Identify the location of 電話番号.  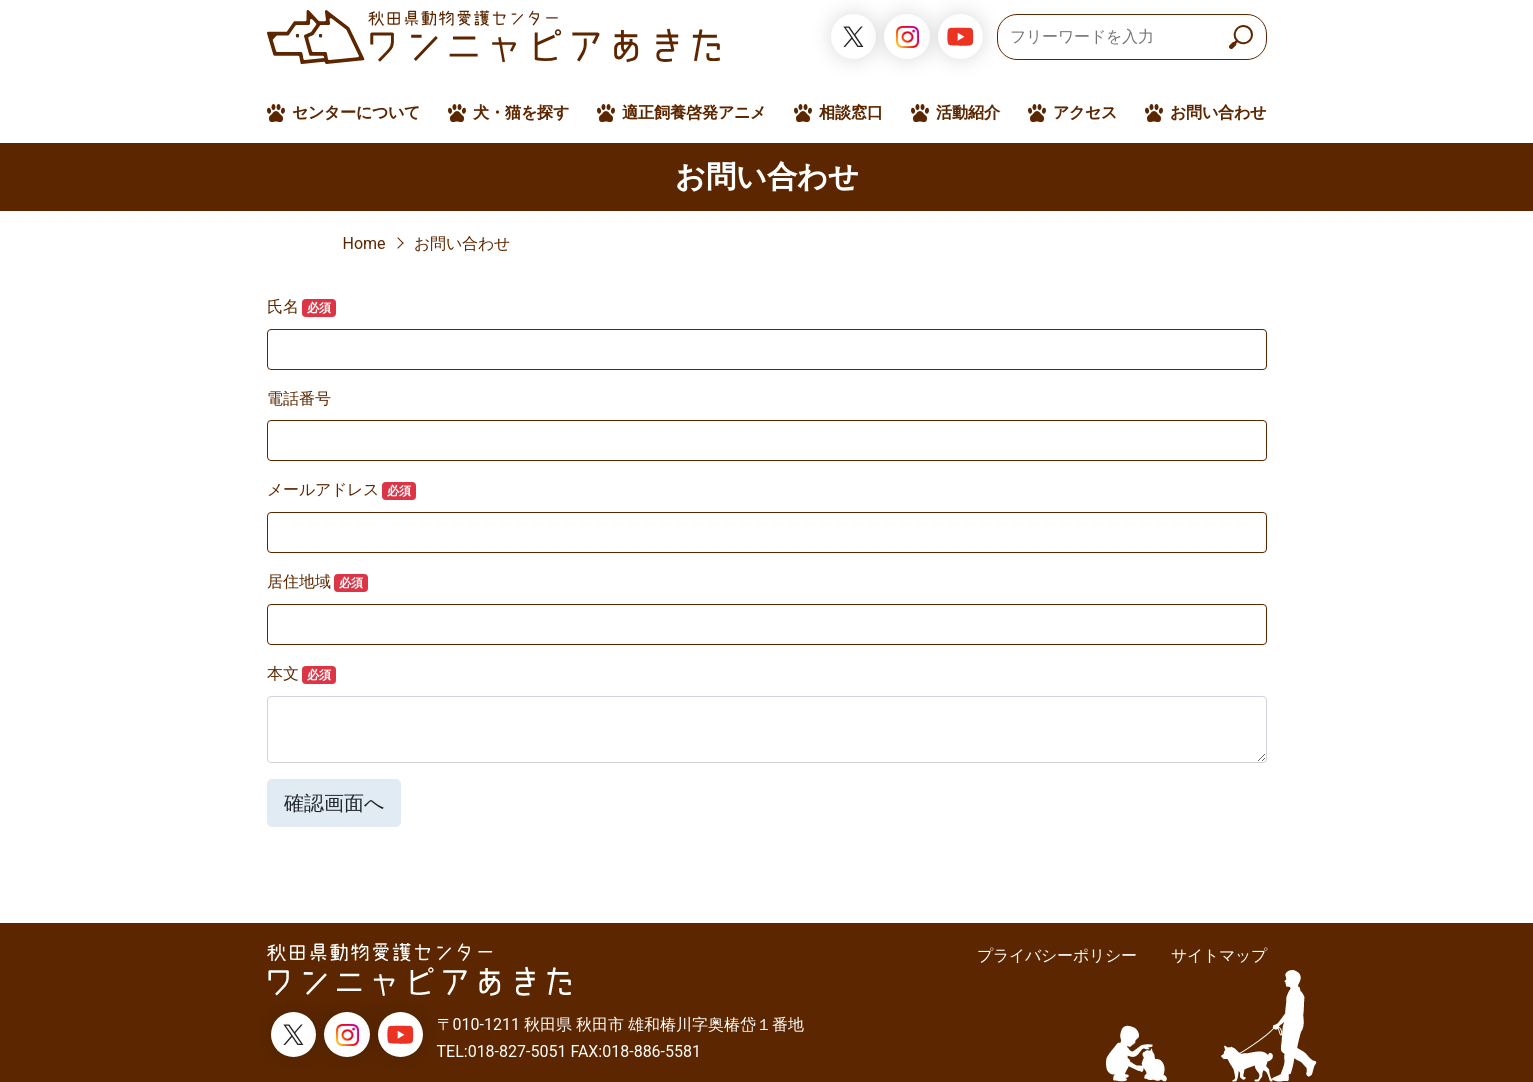
(299, 398).